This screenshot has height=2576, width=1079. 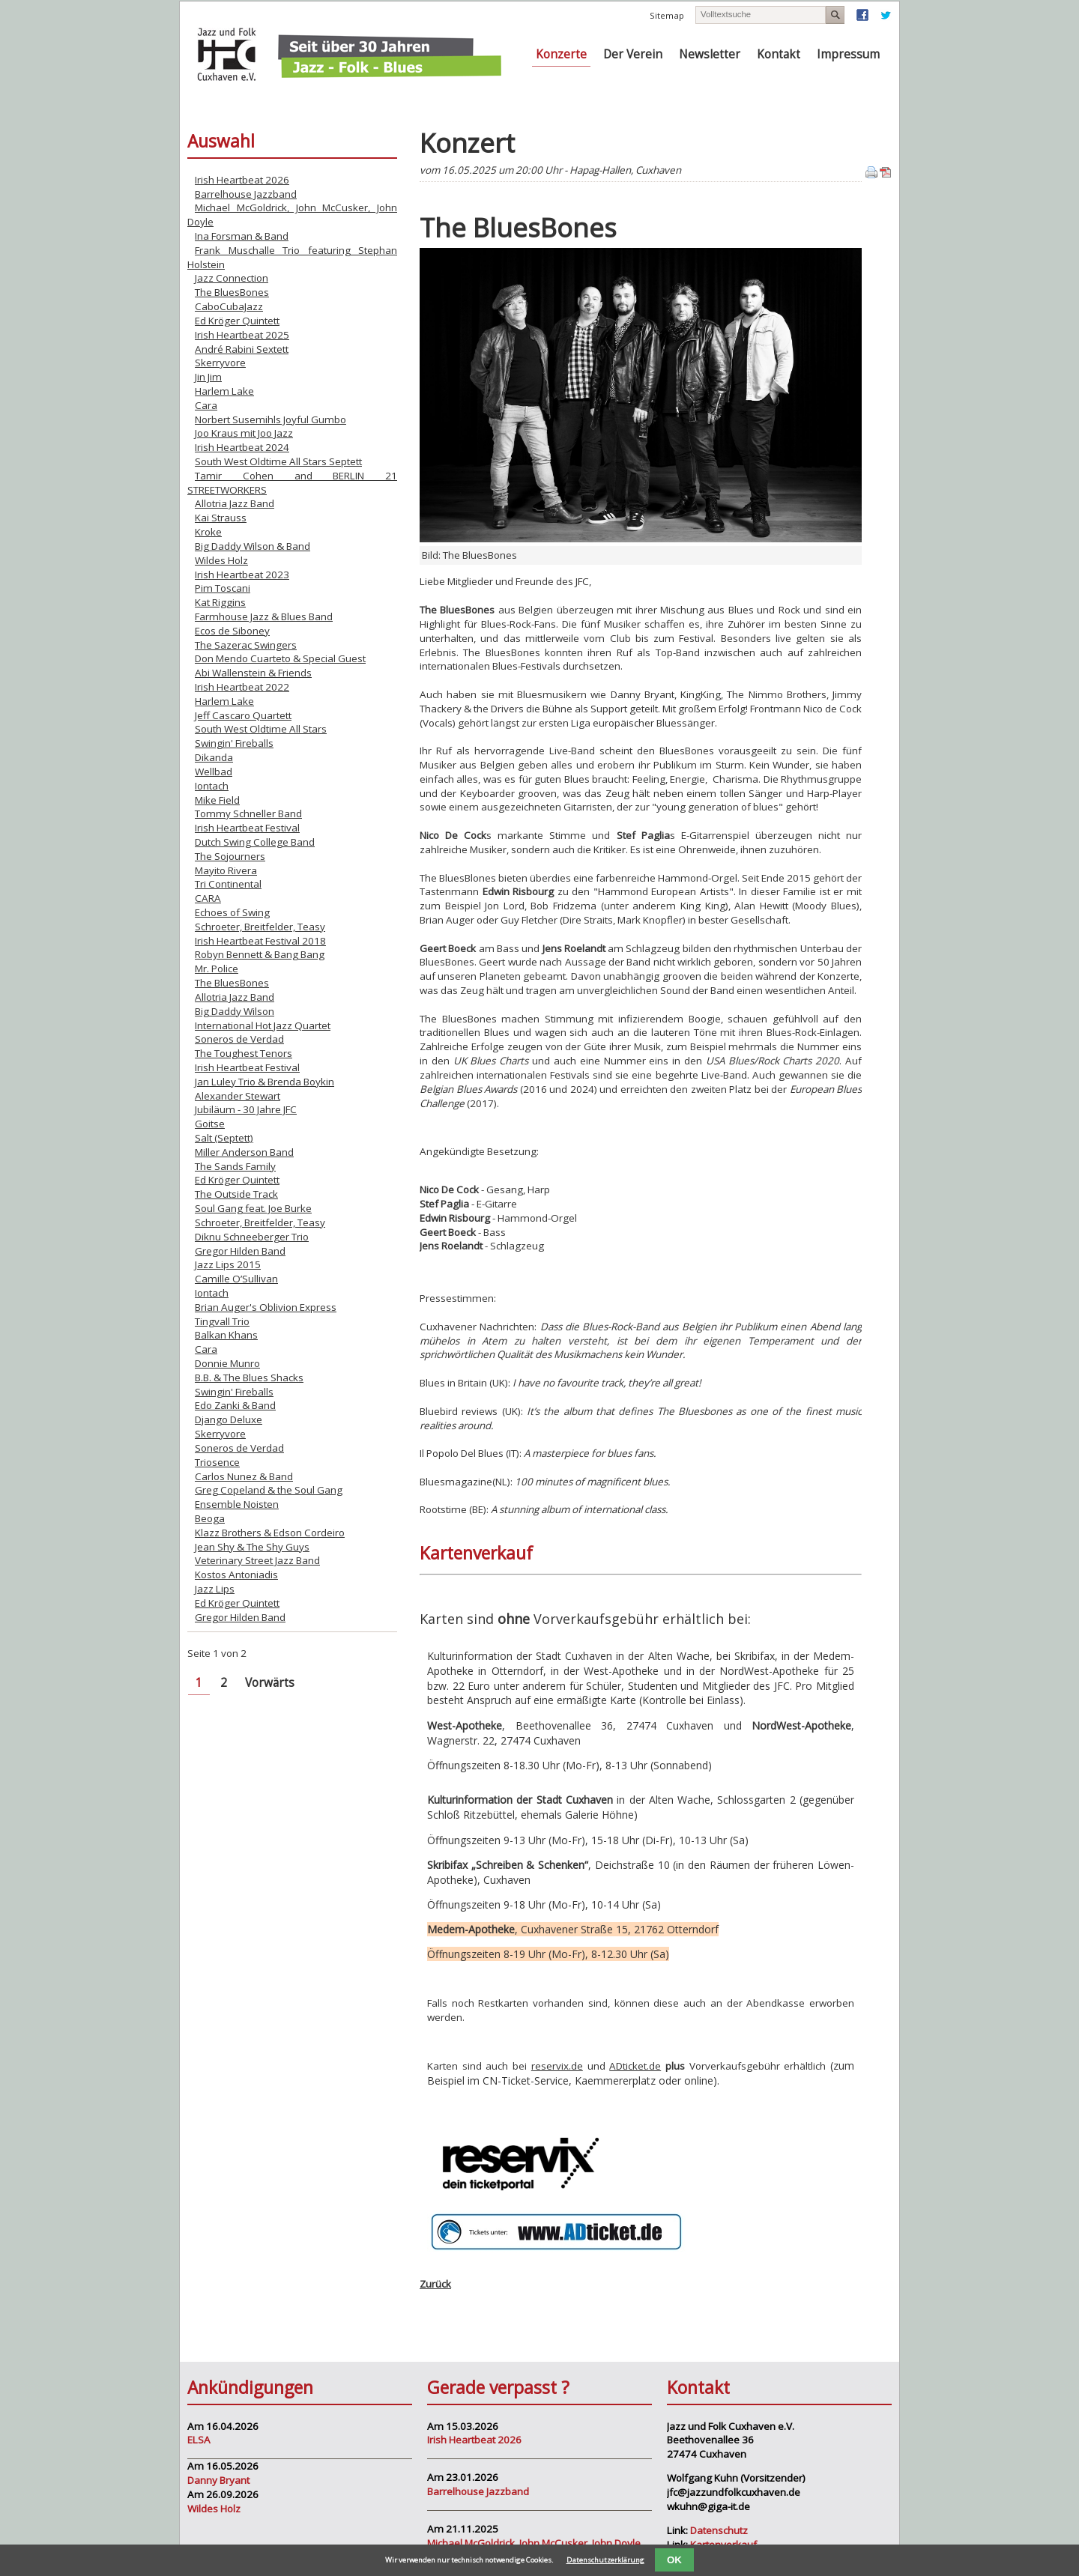 I want to click on Kat Riggins, so click(x=220, y=602).